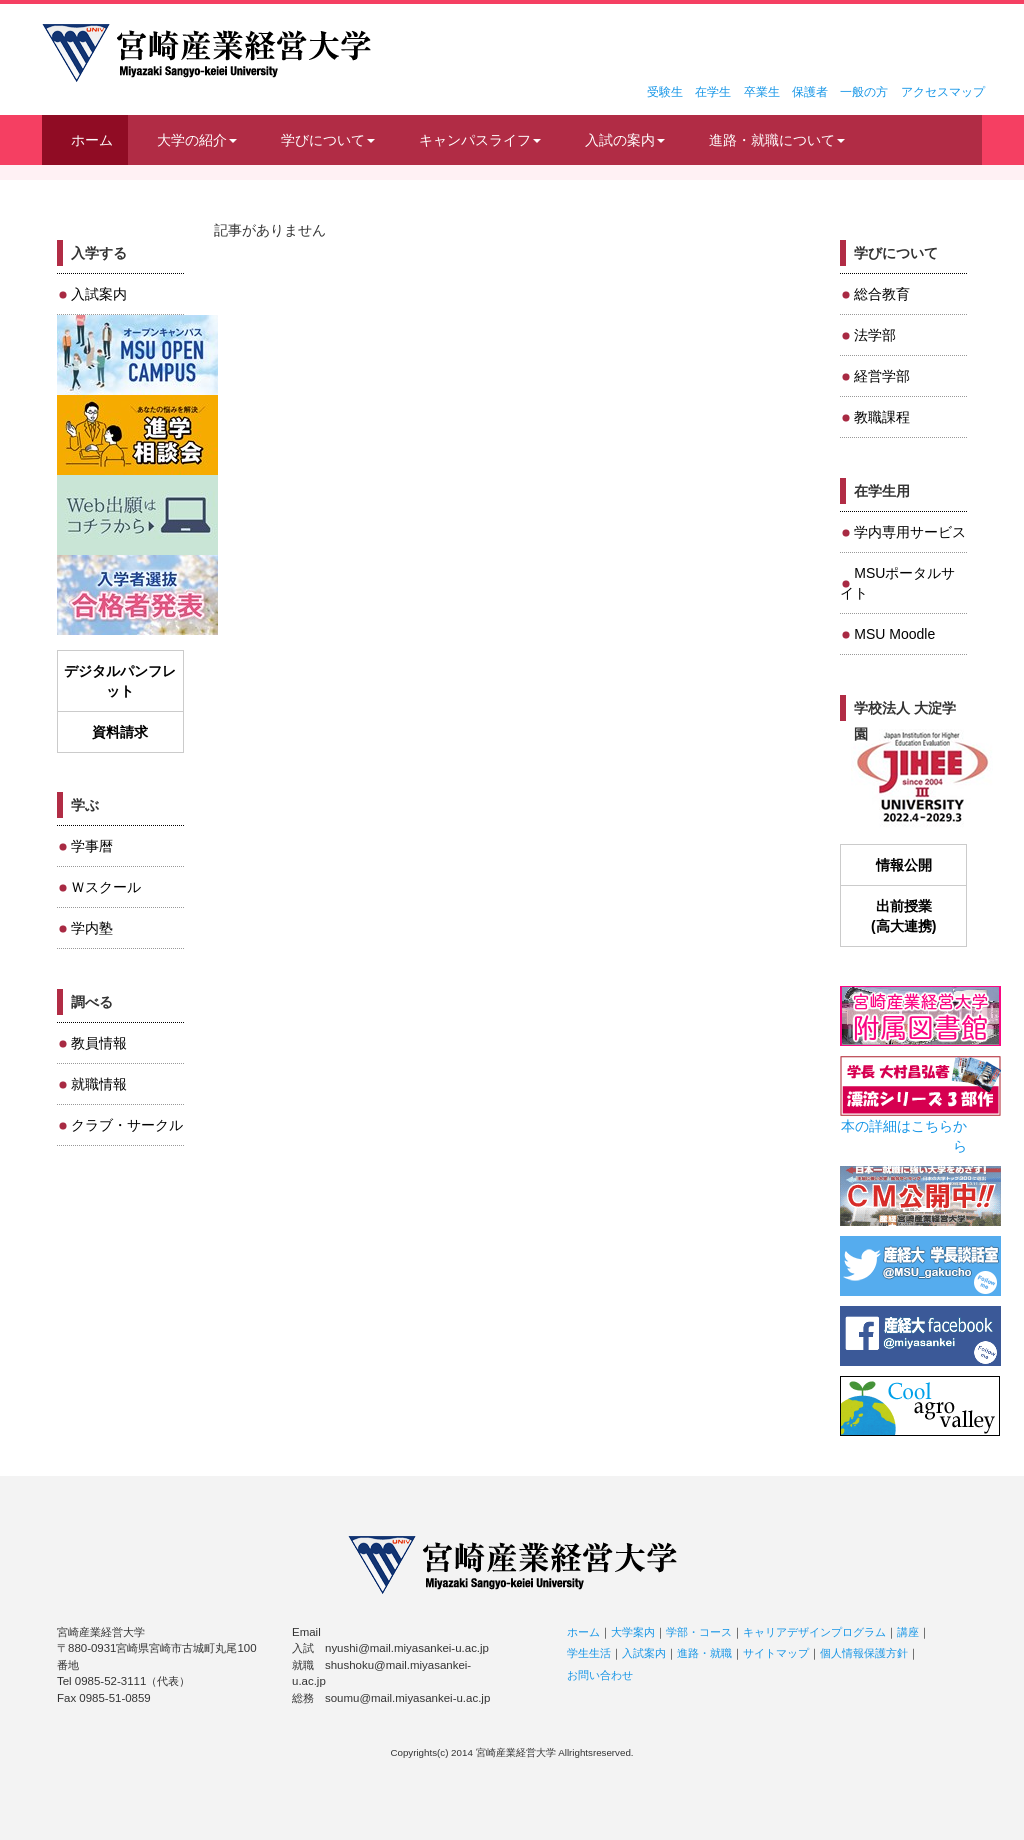  Describe the element at coordinates (99, 1043) in the screenshot. I see `教員情報` at that location.